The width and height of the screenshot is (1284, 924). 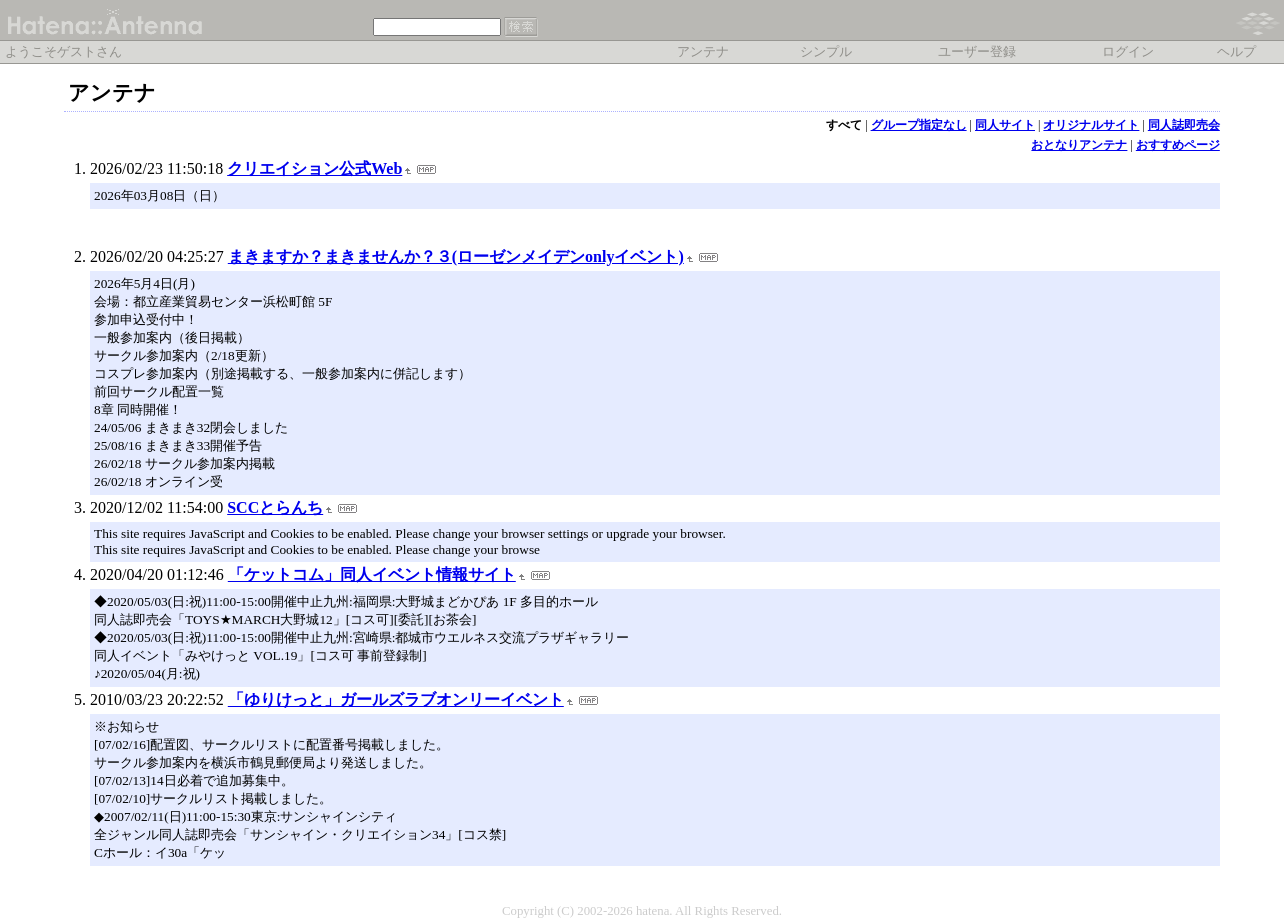 I want to click on 「ケットコム」同人イベント情報サイト, so click(x=372, y=574).